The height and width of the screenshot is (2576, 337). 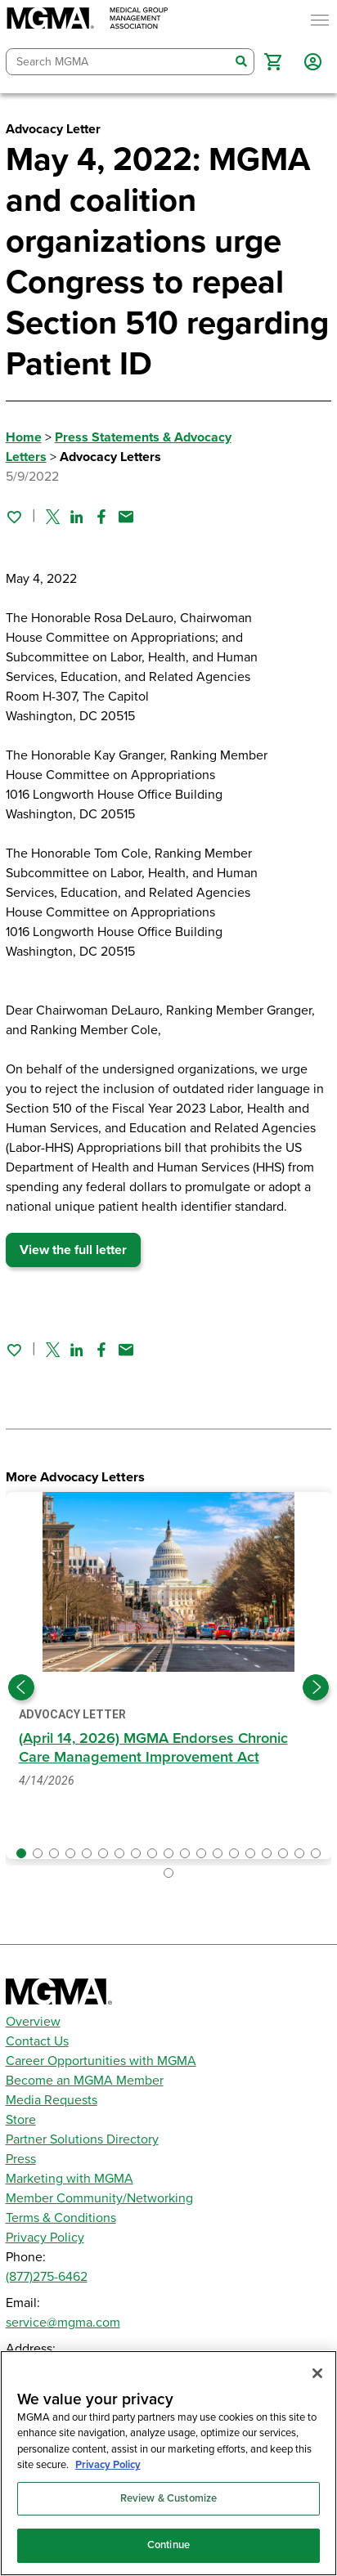 I want to click on Career Opportunities with MGMA, so click(x=101, y=2061).